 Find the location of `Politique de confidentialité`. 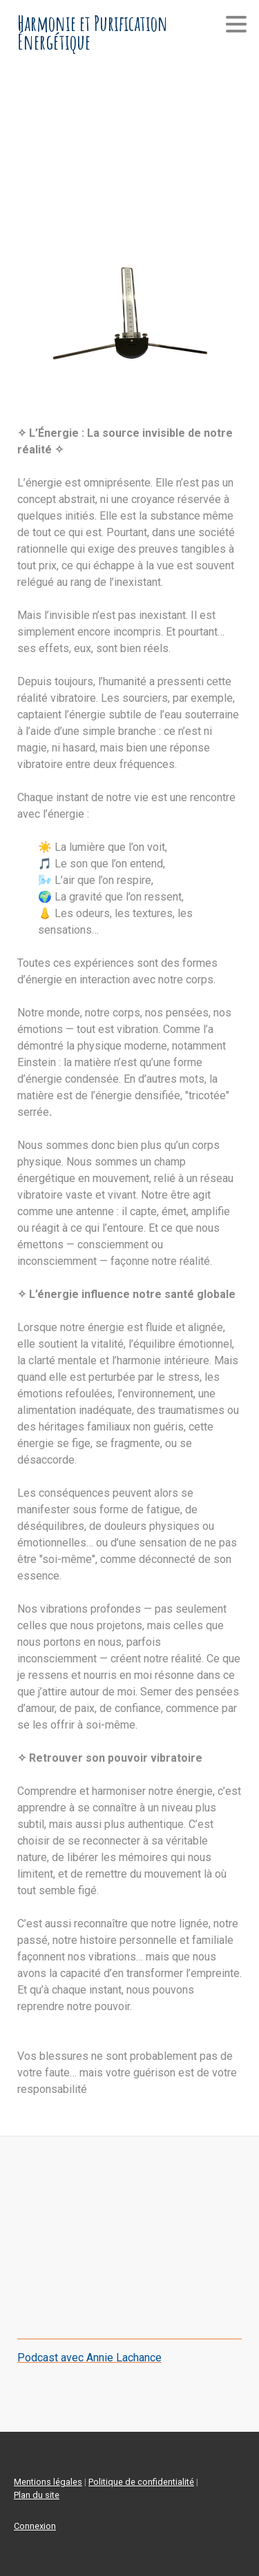

Politique de confidentialité is located at coordinates (141, 2482).